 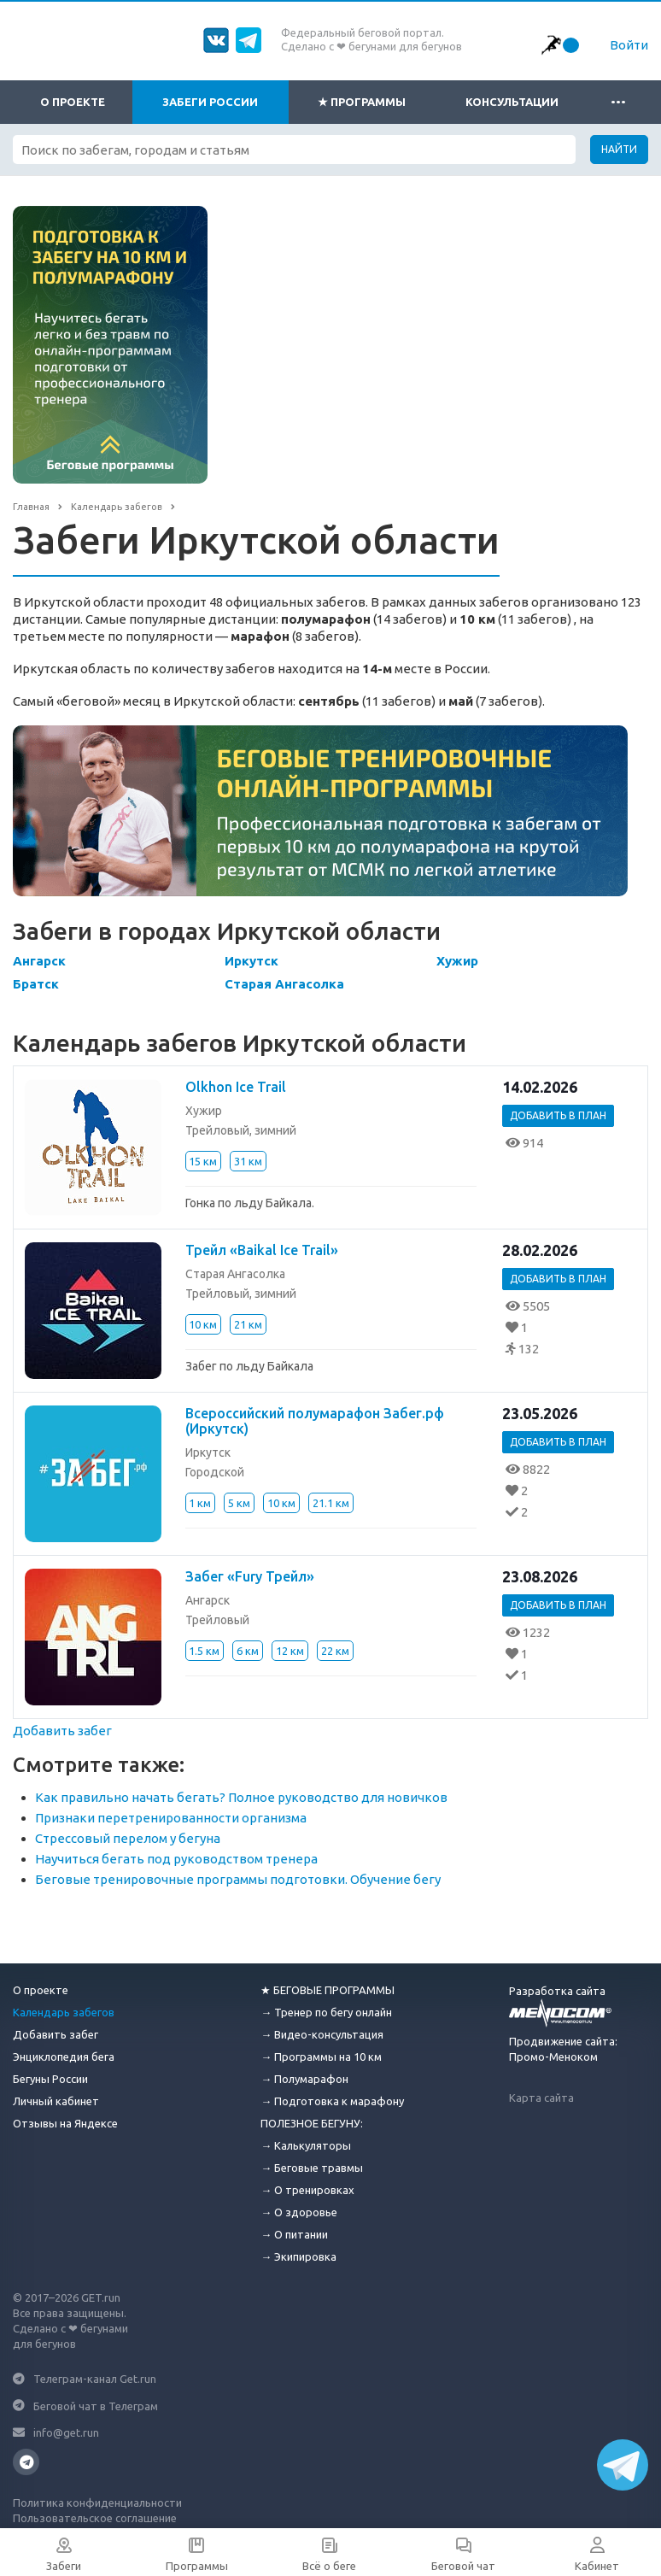 I want to click on Признаки перетренированности организма, so click(x=171, y=1817).